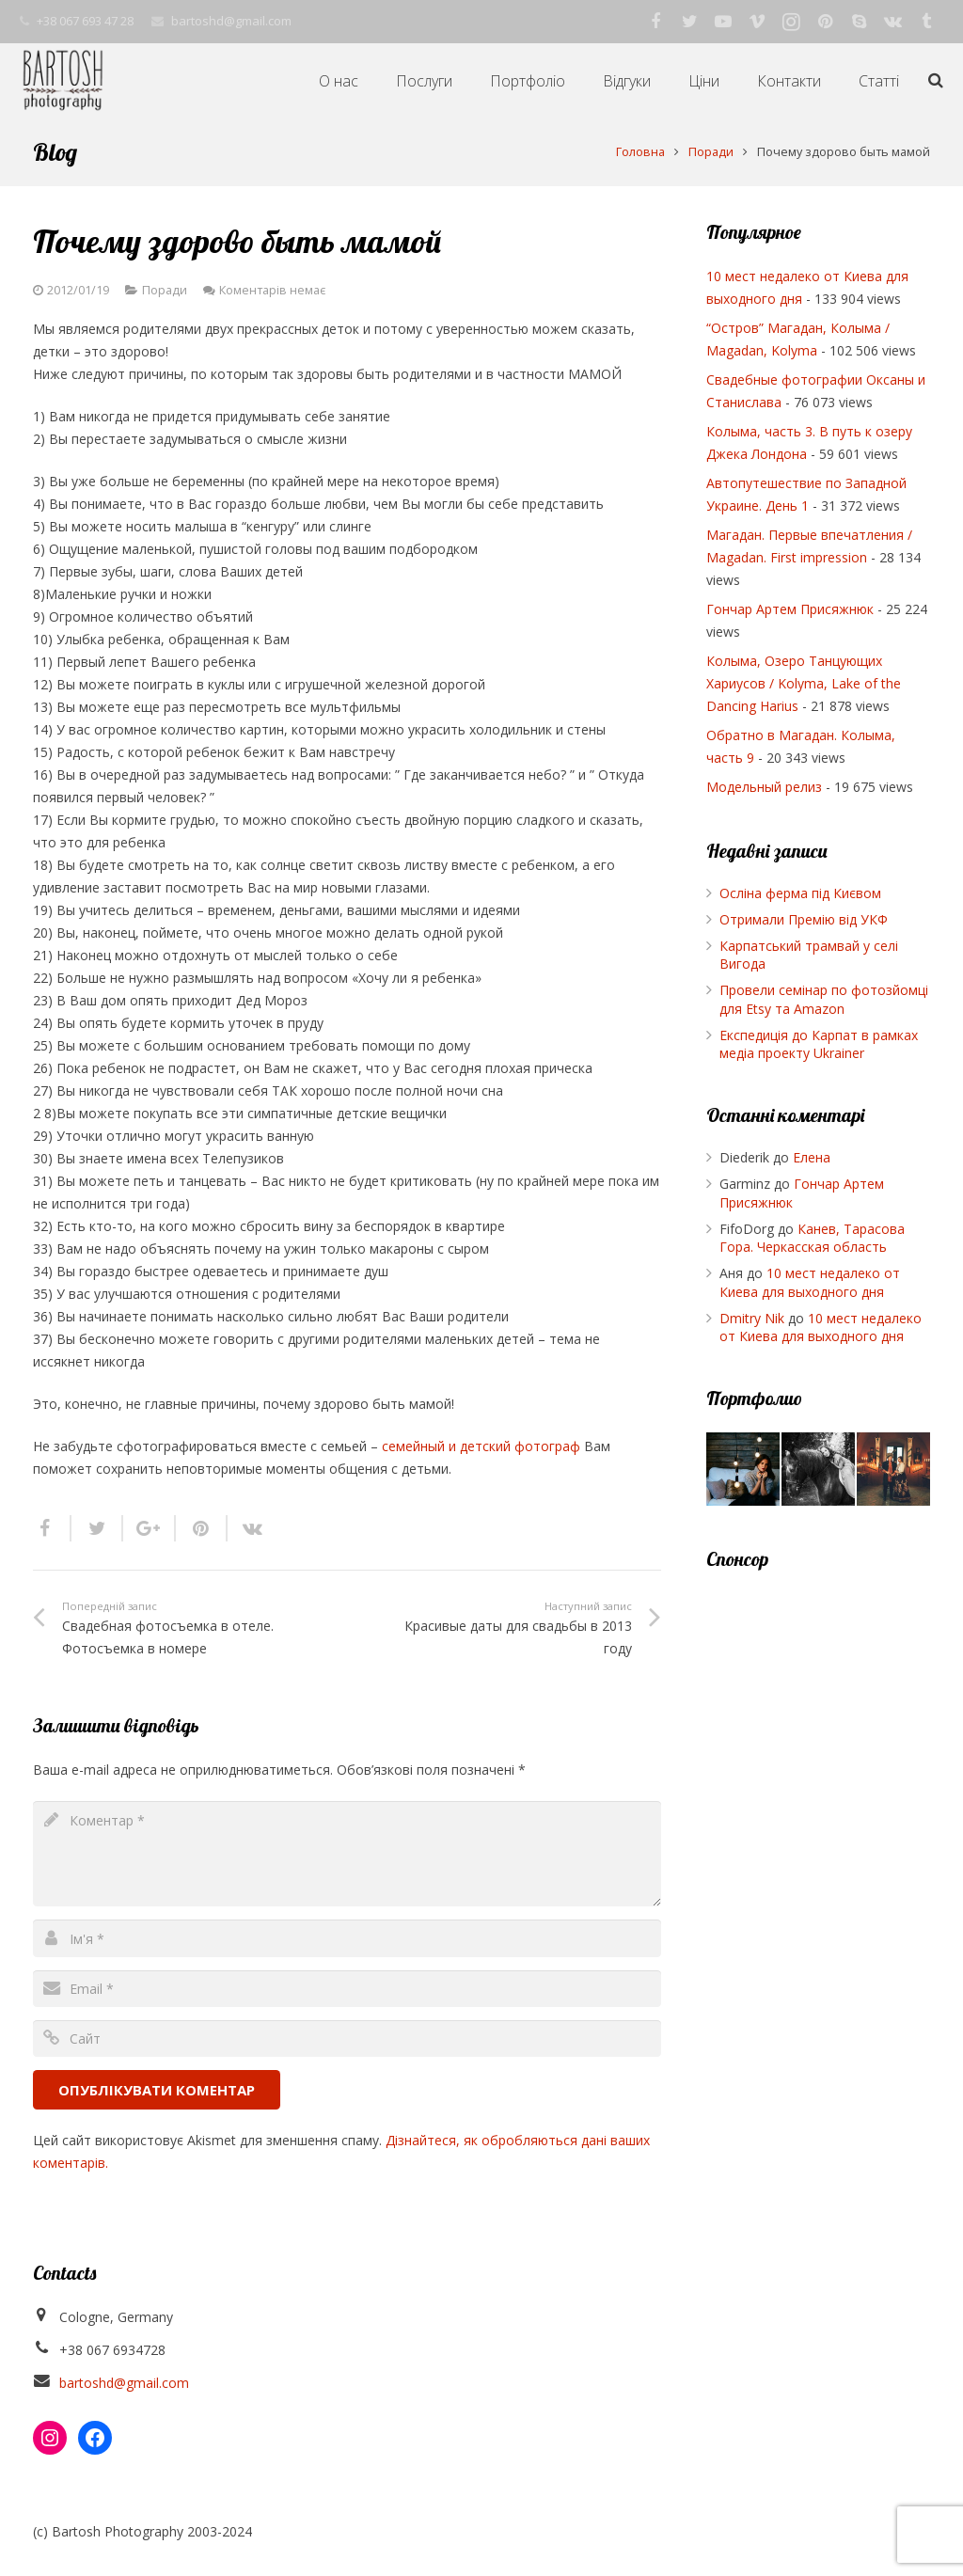  I want to click on Колыма, Озеро Танцующих Хариусов / Kolyma, Lake of the Dancing Harius, so click(803, 683).